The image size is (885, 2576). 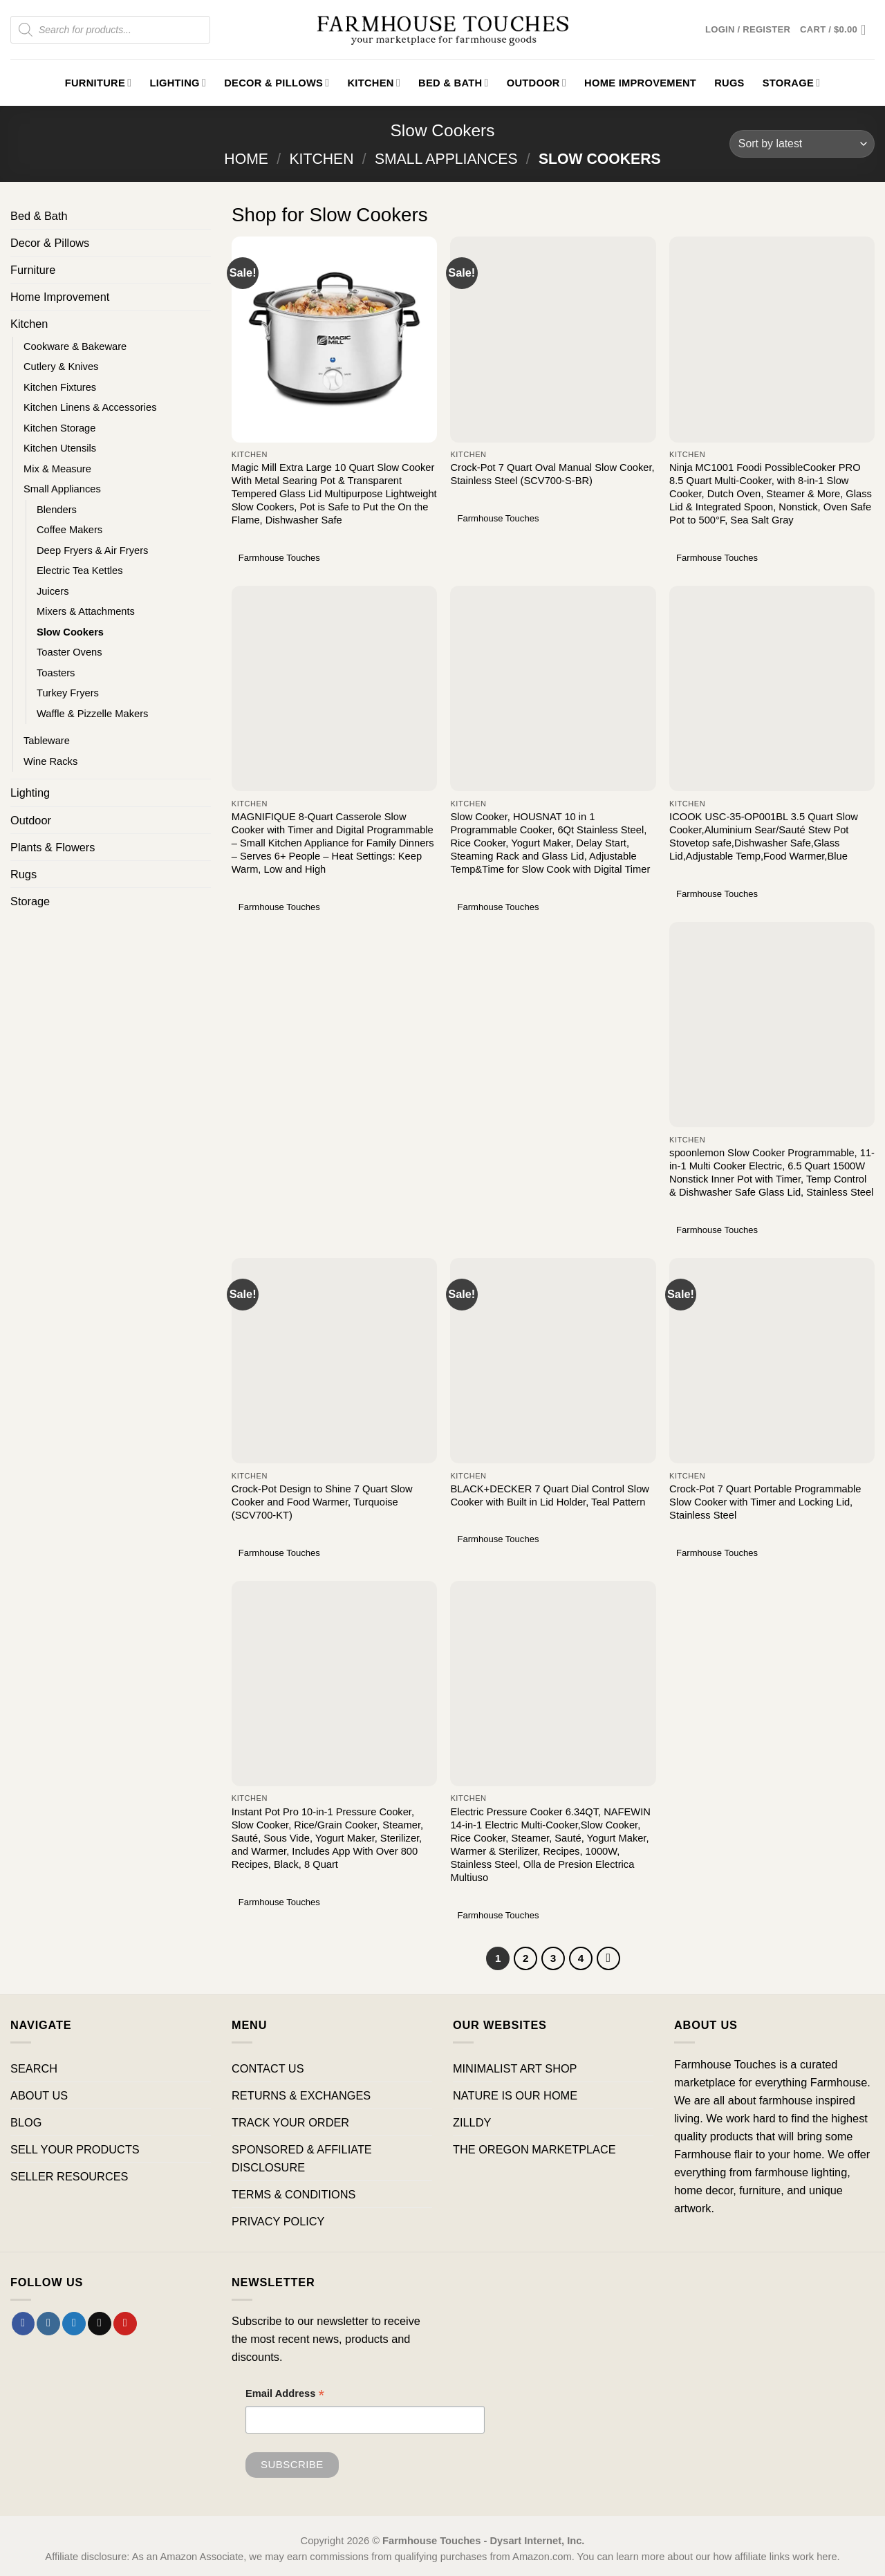 I want to click on MINIMALIST ART SHOP, so click(x=515, y=2068).